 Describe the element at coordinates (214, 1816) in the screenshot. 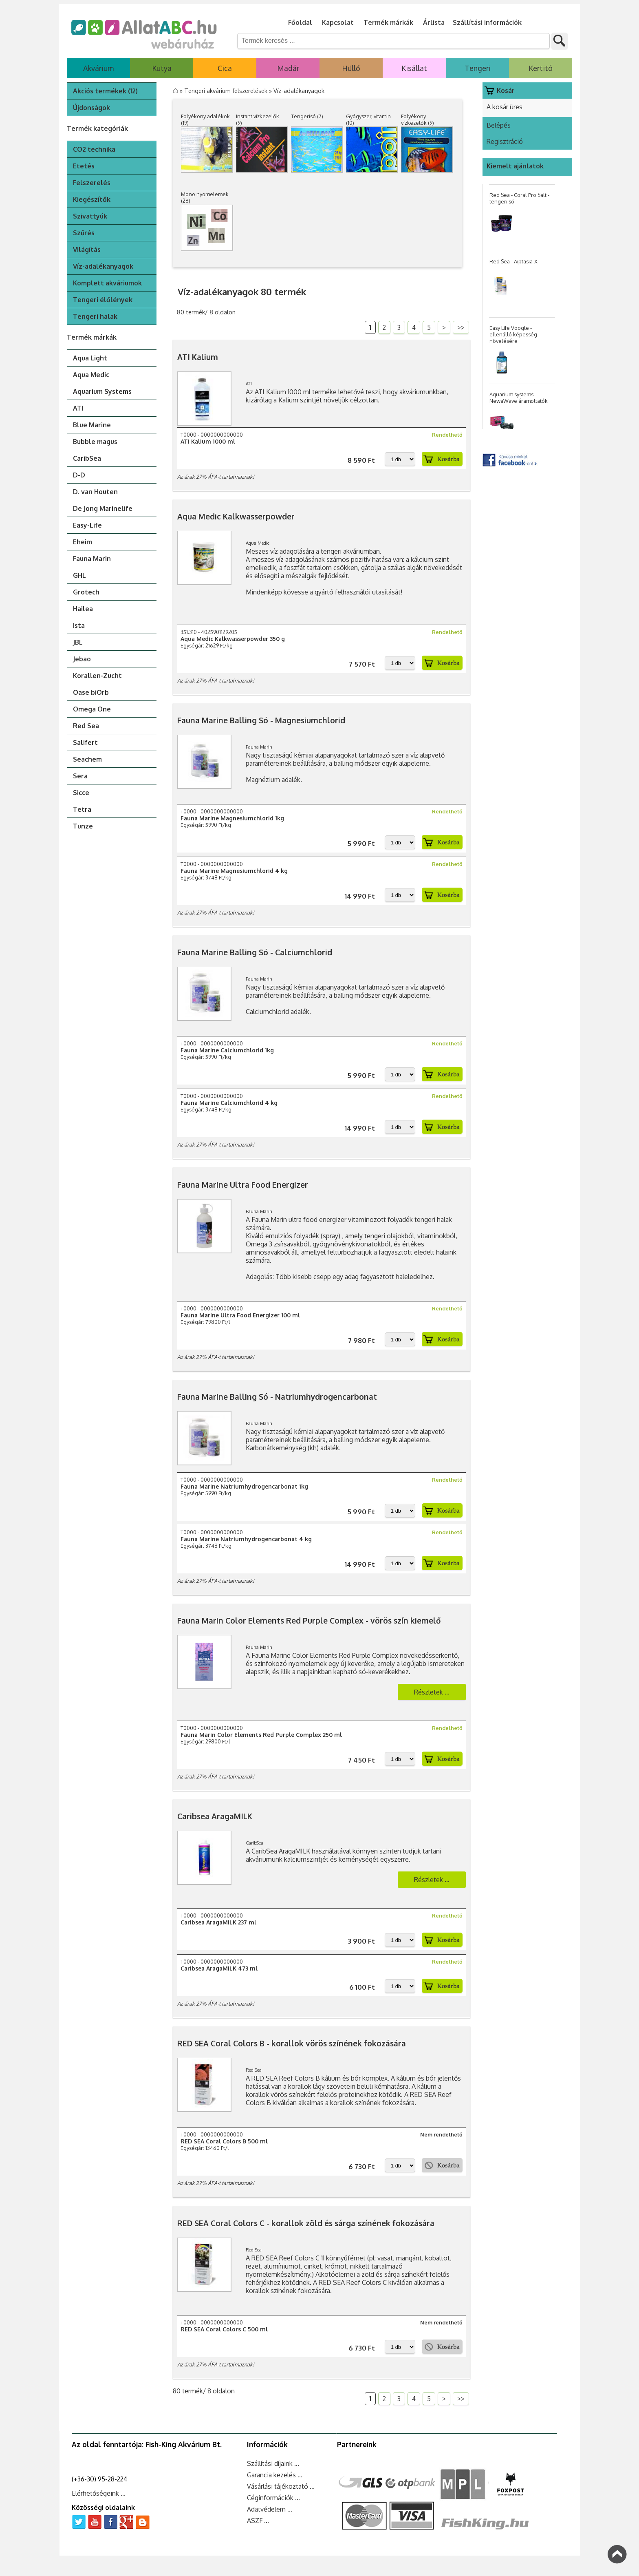

I see `Caribsea AragaMILK` at that location.